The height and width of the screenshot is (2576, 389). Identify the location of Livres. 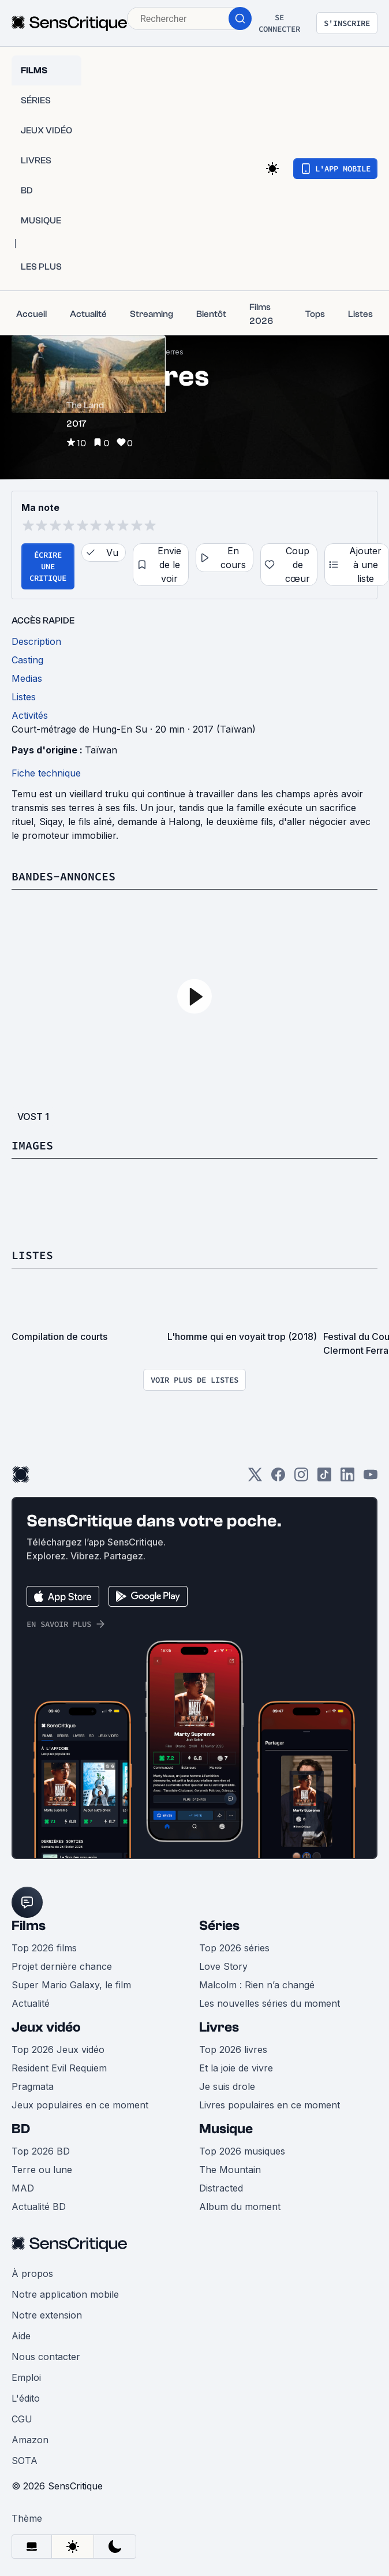
(219, 2027).